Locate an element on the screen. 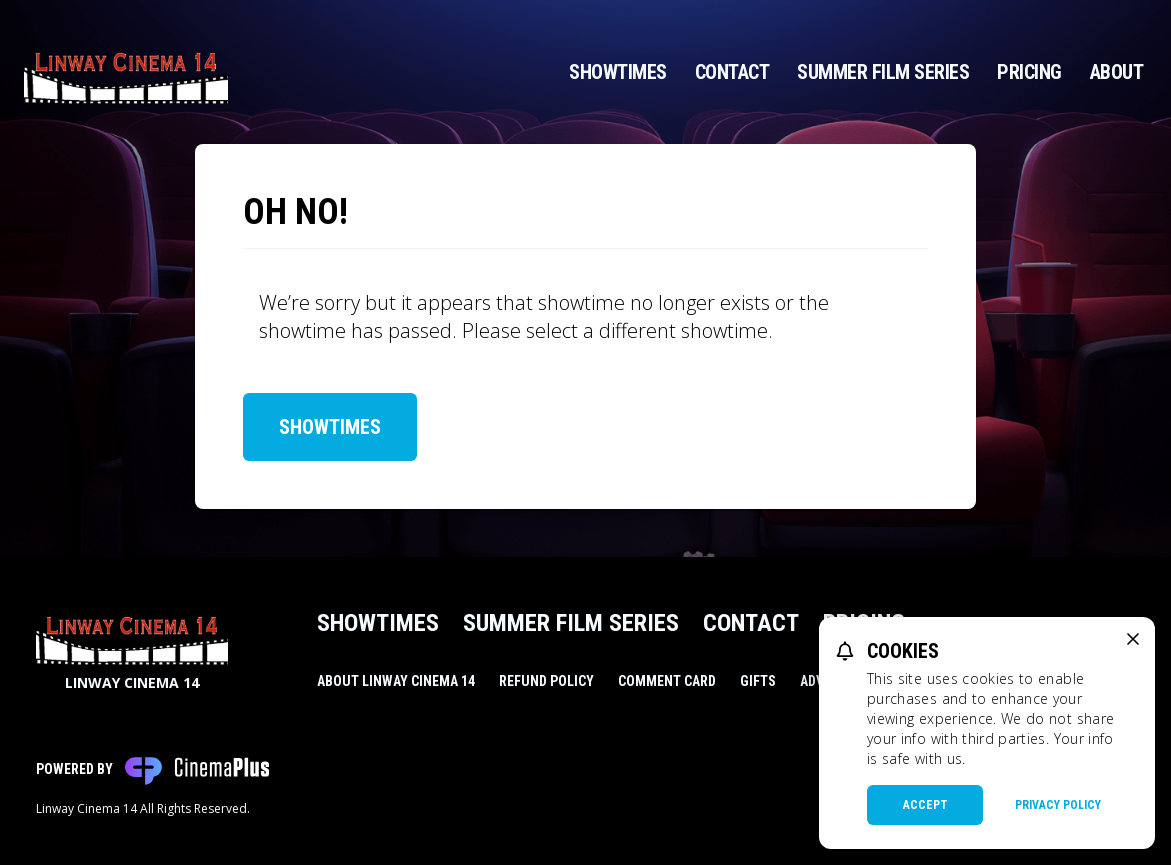  Summer Film Series is located at coordinates (883, 72).